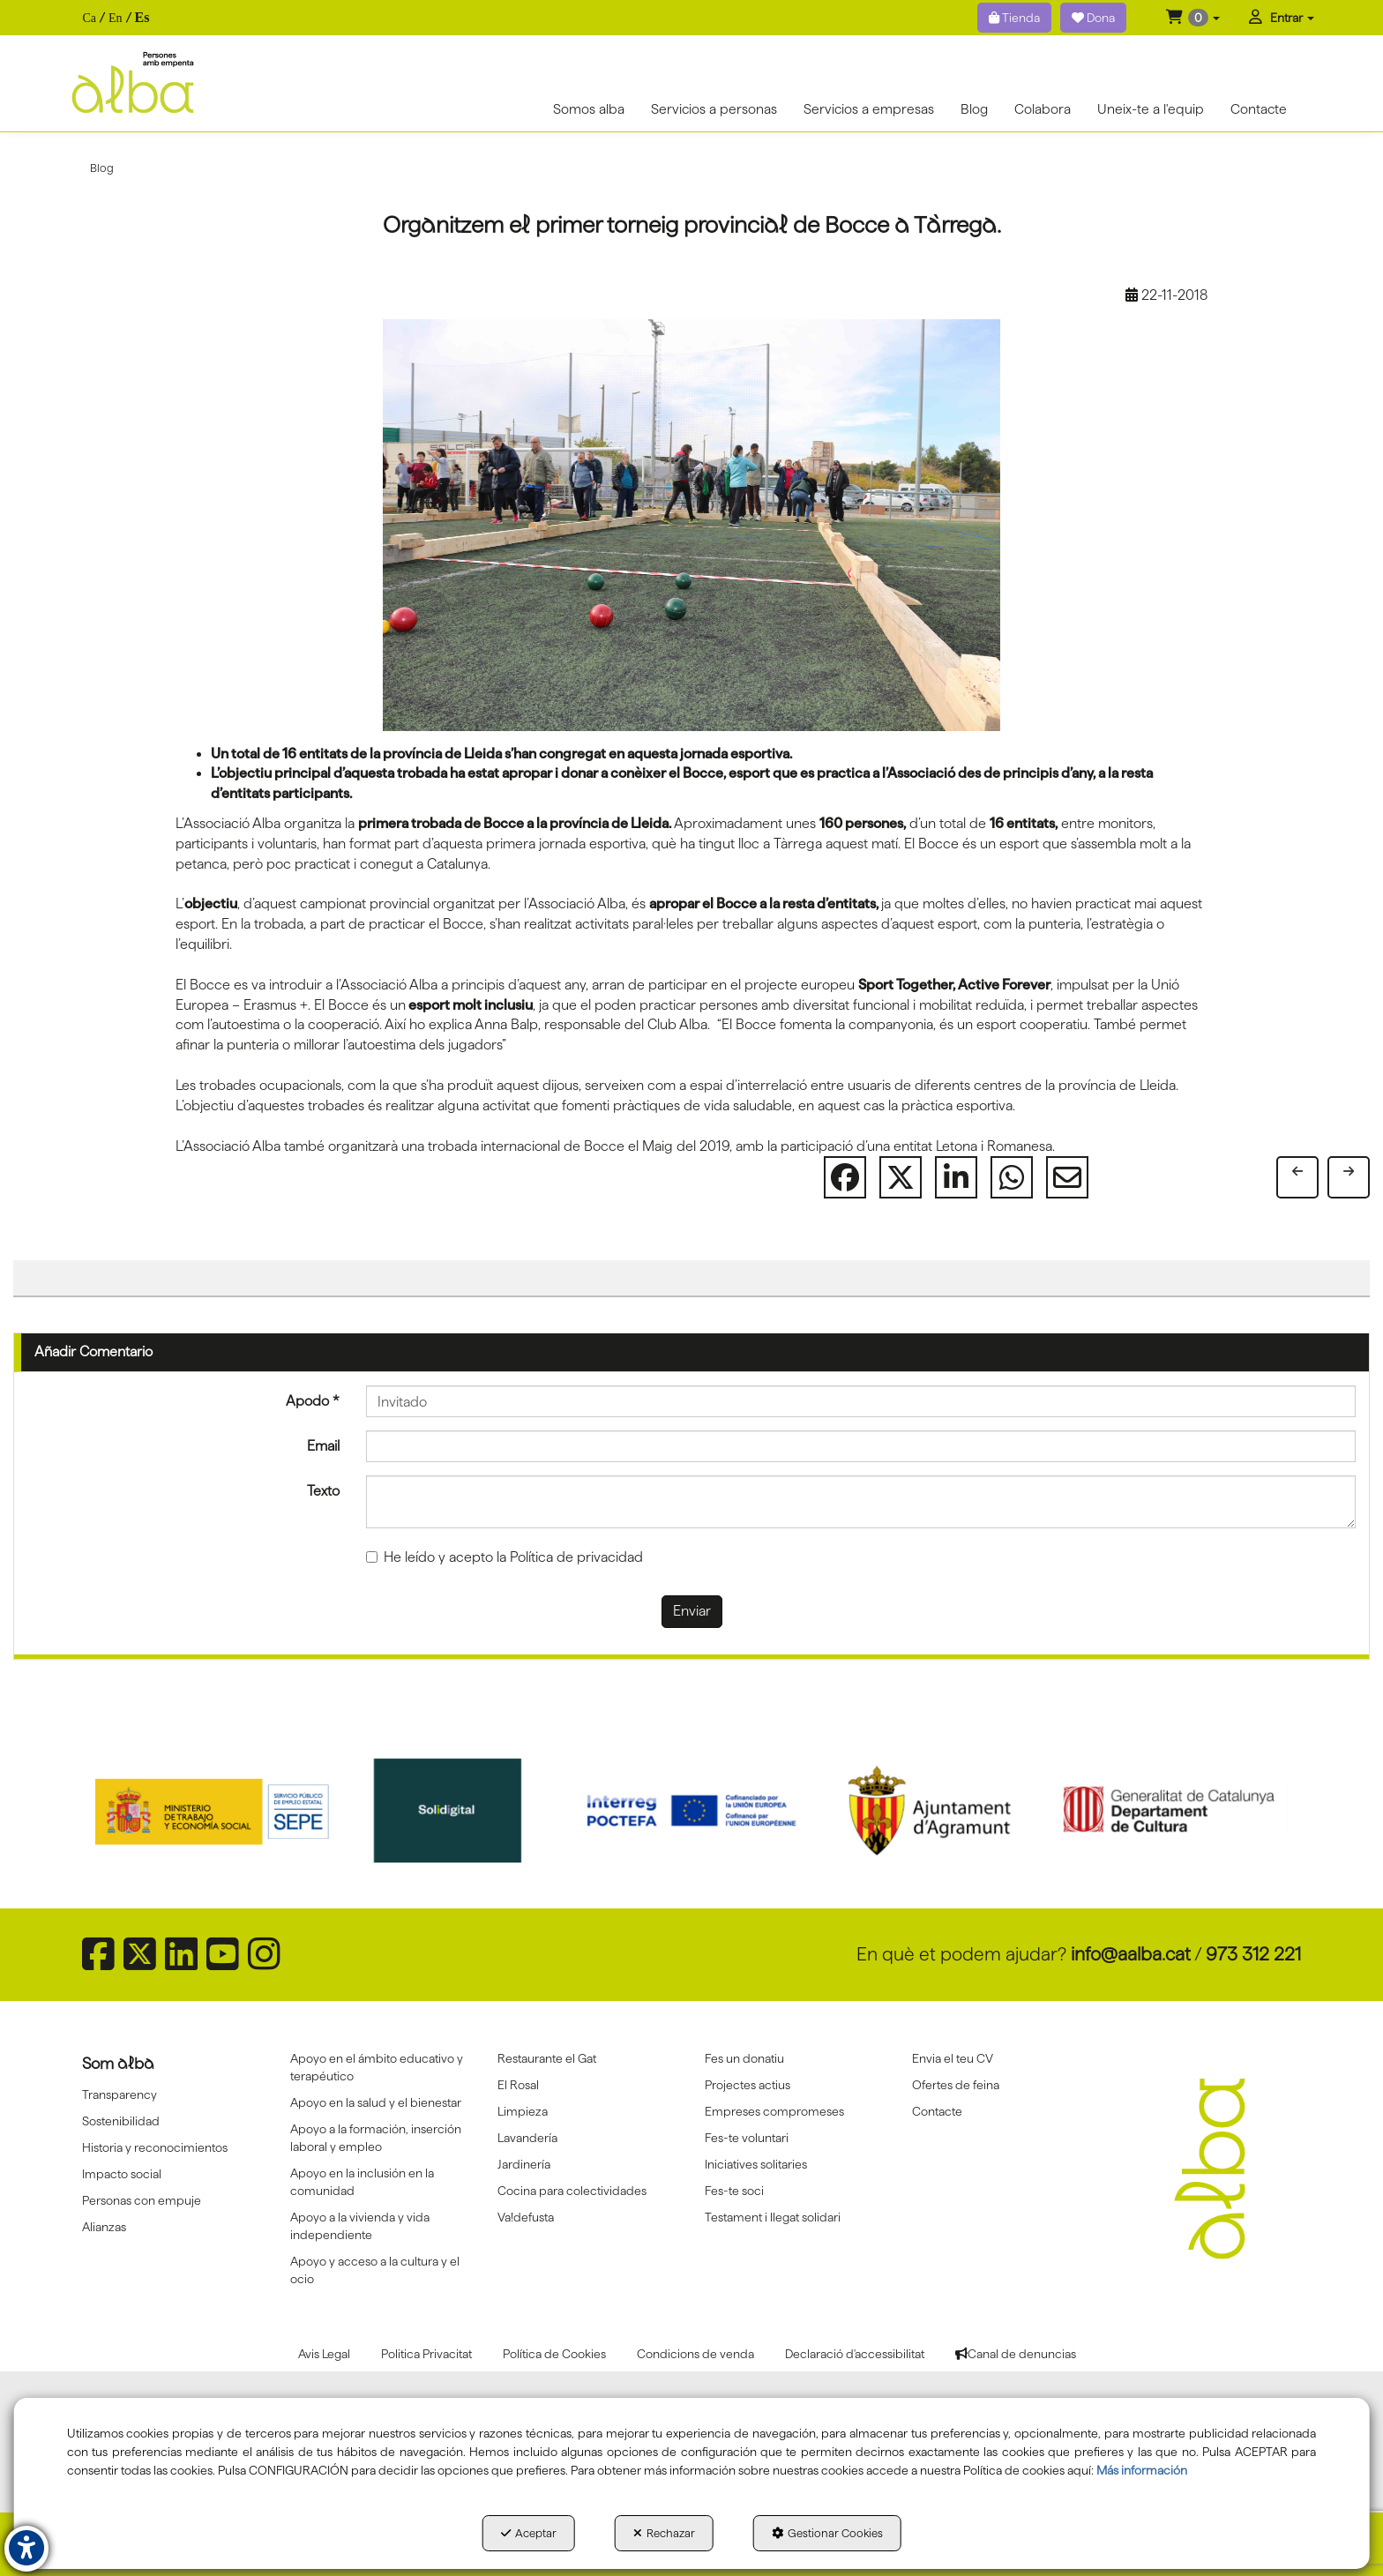  I want to click on Apoyo a la formación, inserción laboral y empleo [button], so click(375, 2138).